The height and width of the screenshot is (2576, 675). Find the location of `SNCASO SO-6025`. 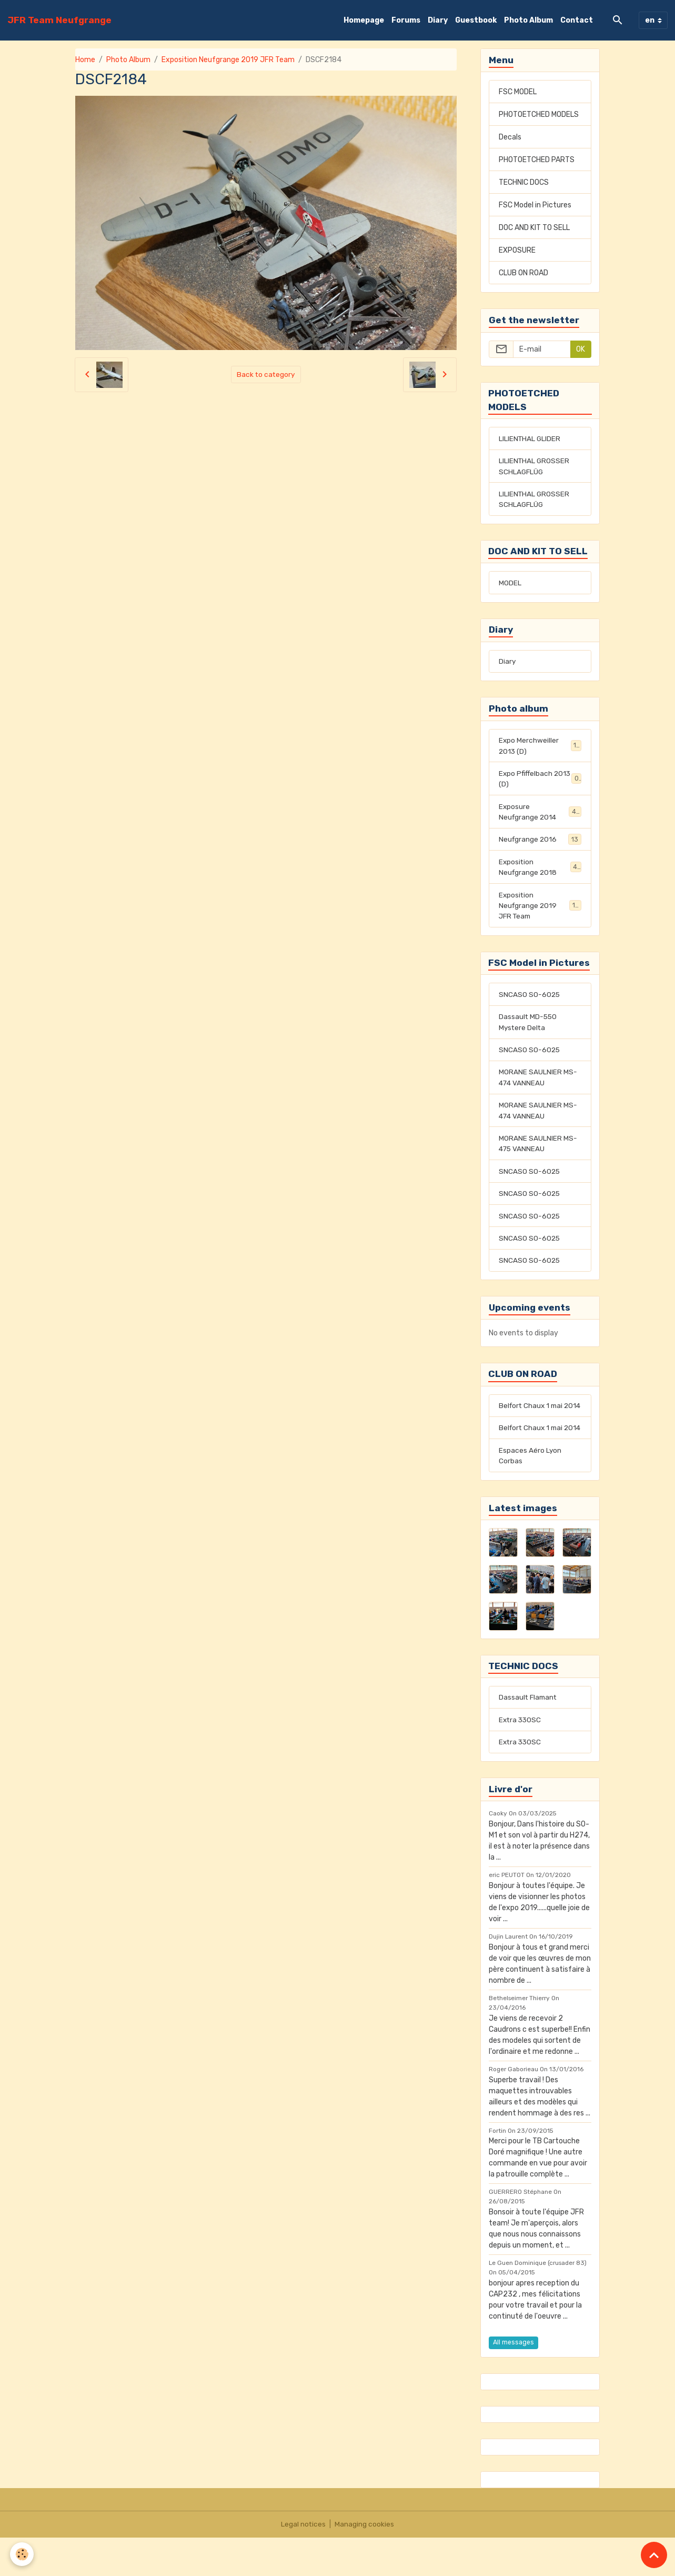

SNCASO SO-6025 is located at coordinates (530, 1002).